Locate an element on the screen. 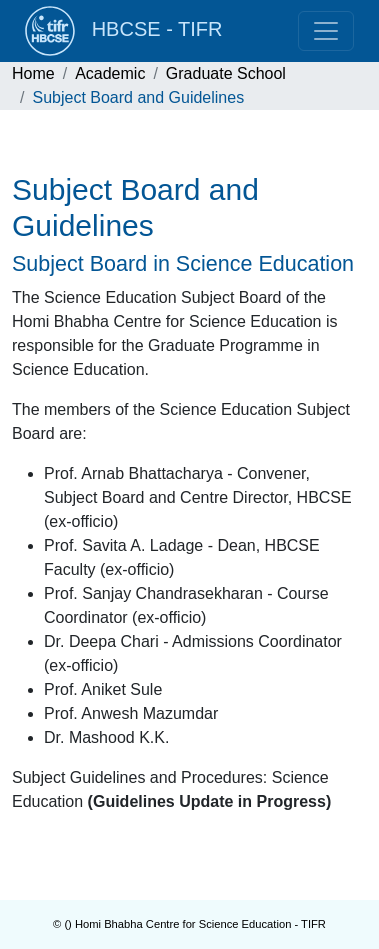 This screenshot has width=379, height=949. Home is located at coordinates (33, 73).